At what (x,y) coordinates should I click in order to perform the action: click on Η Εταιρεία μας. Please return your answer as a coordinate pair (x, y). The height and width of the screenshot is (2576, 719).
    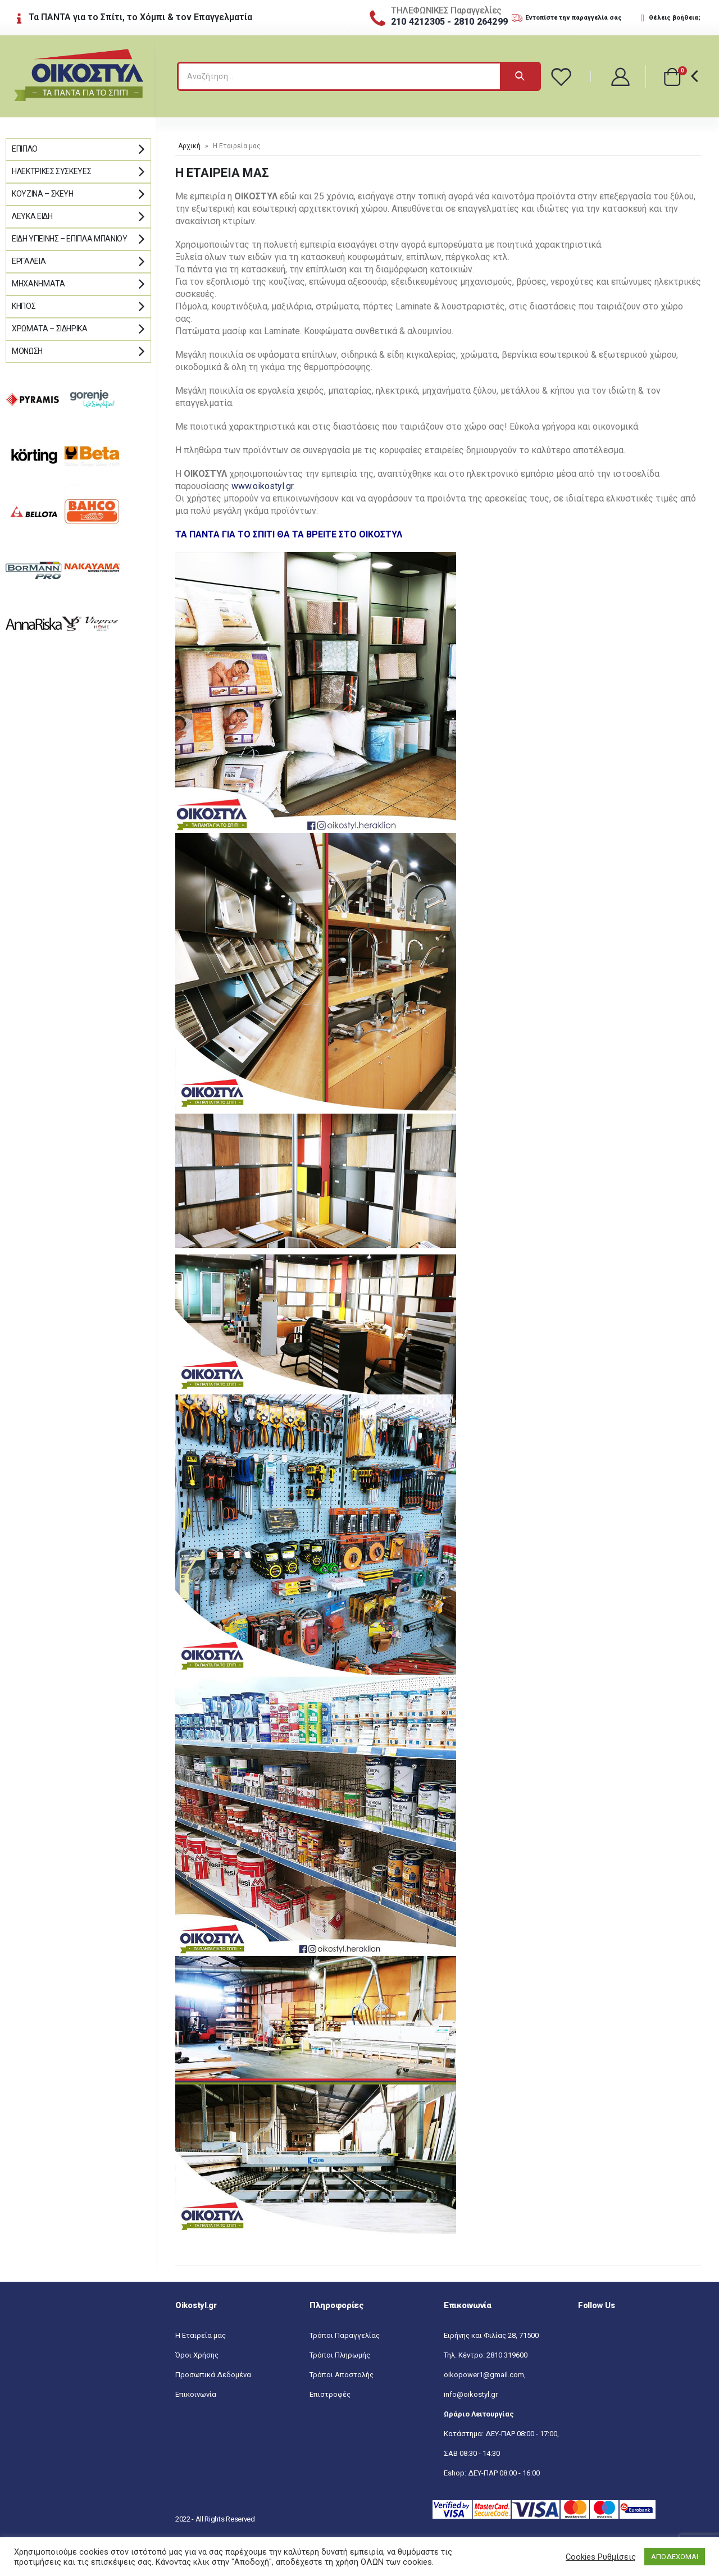
    Looking at the image, I should click on (200, 2335).